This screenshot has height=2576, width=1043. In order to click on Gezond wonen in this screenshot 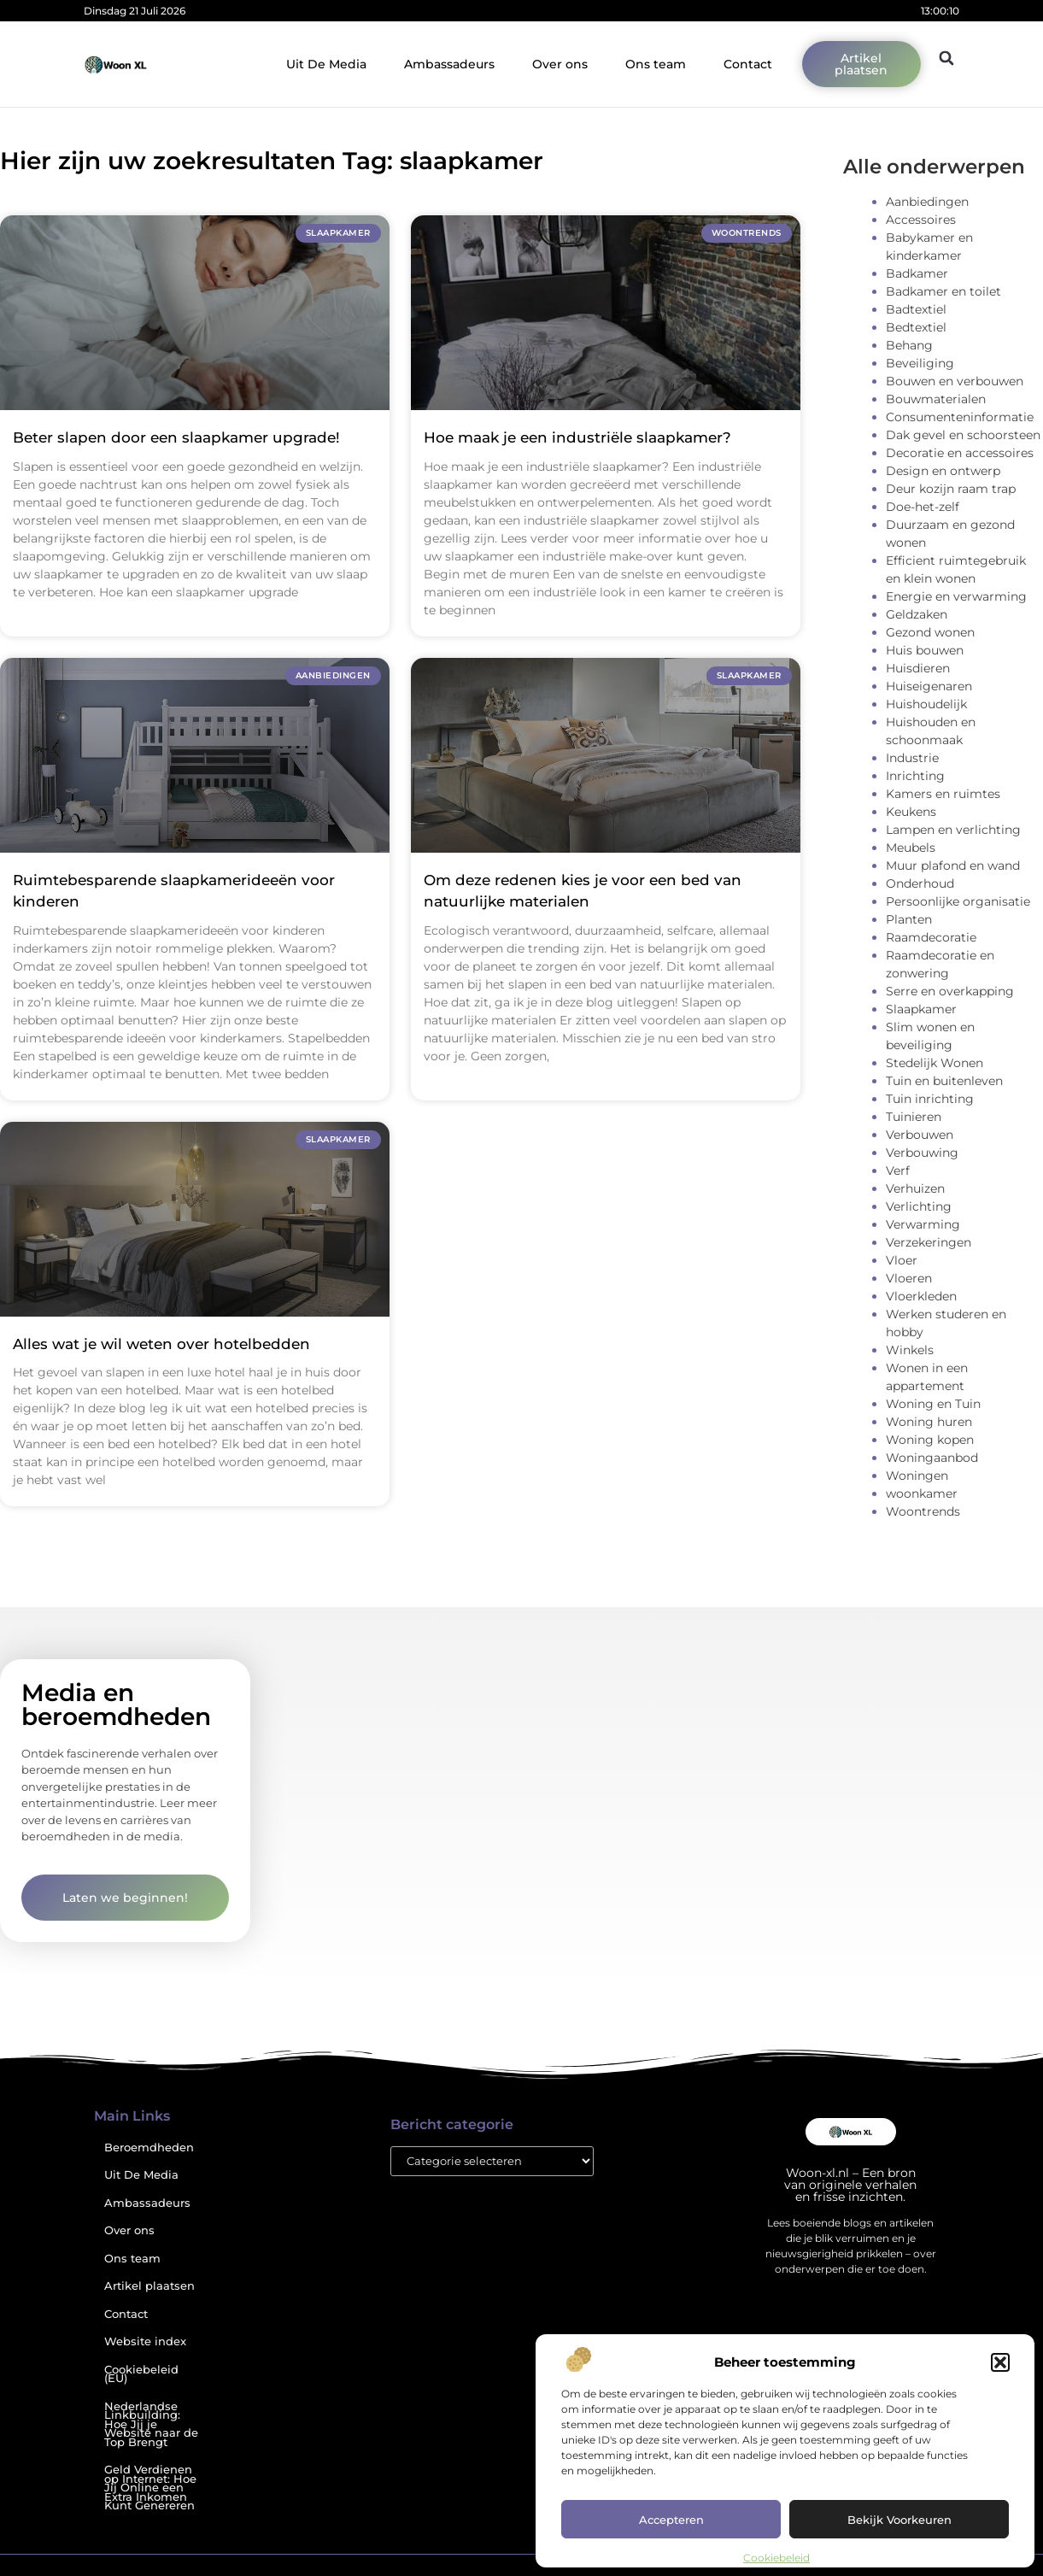, I will do `click(930, 632)`.